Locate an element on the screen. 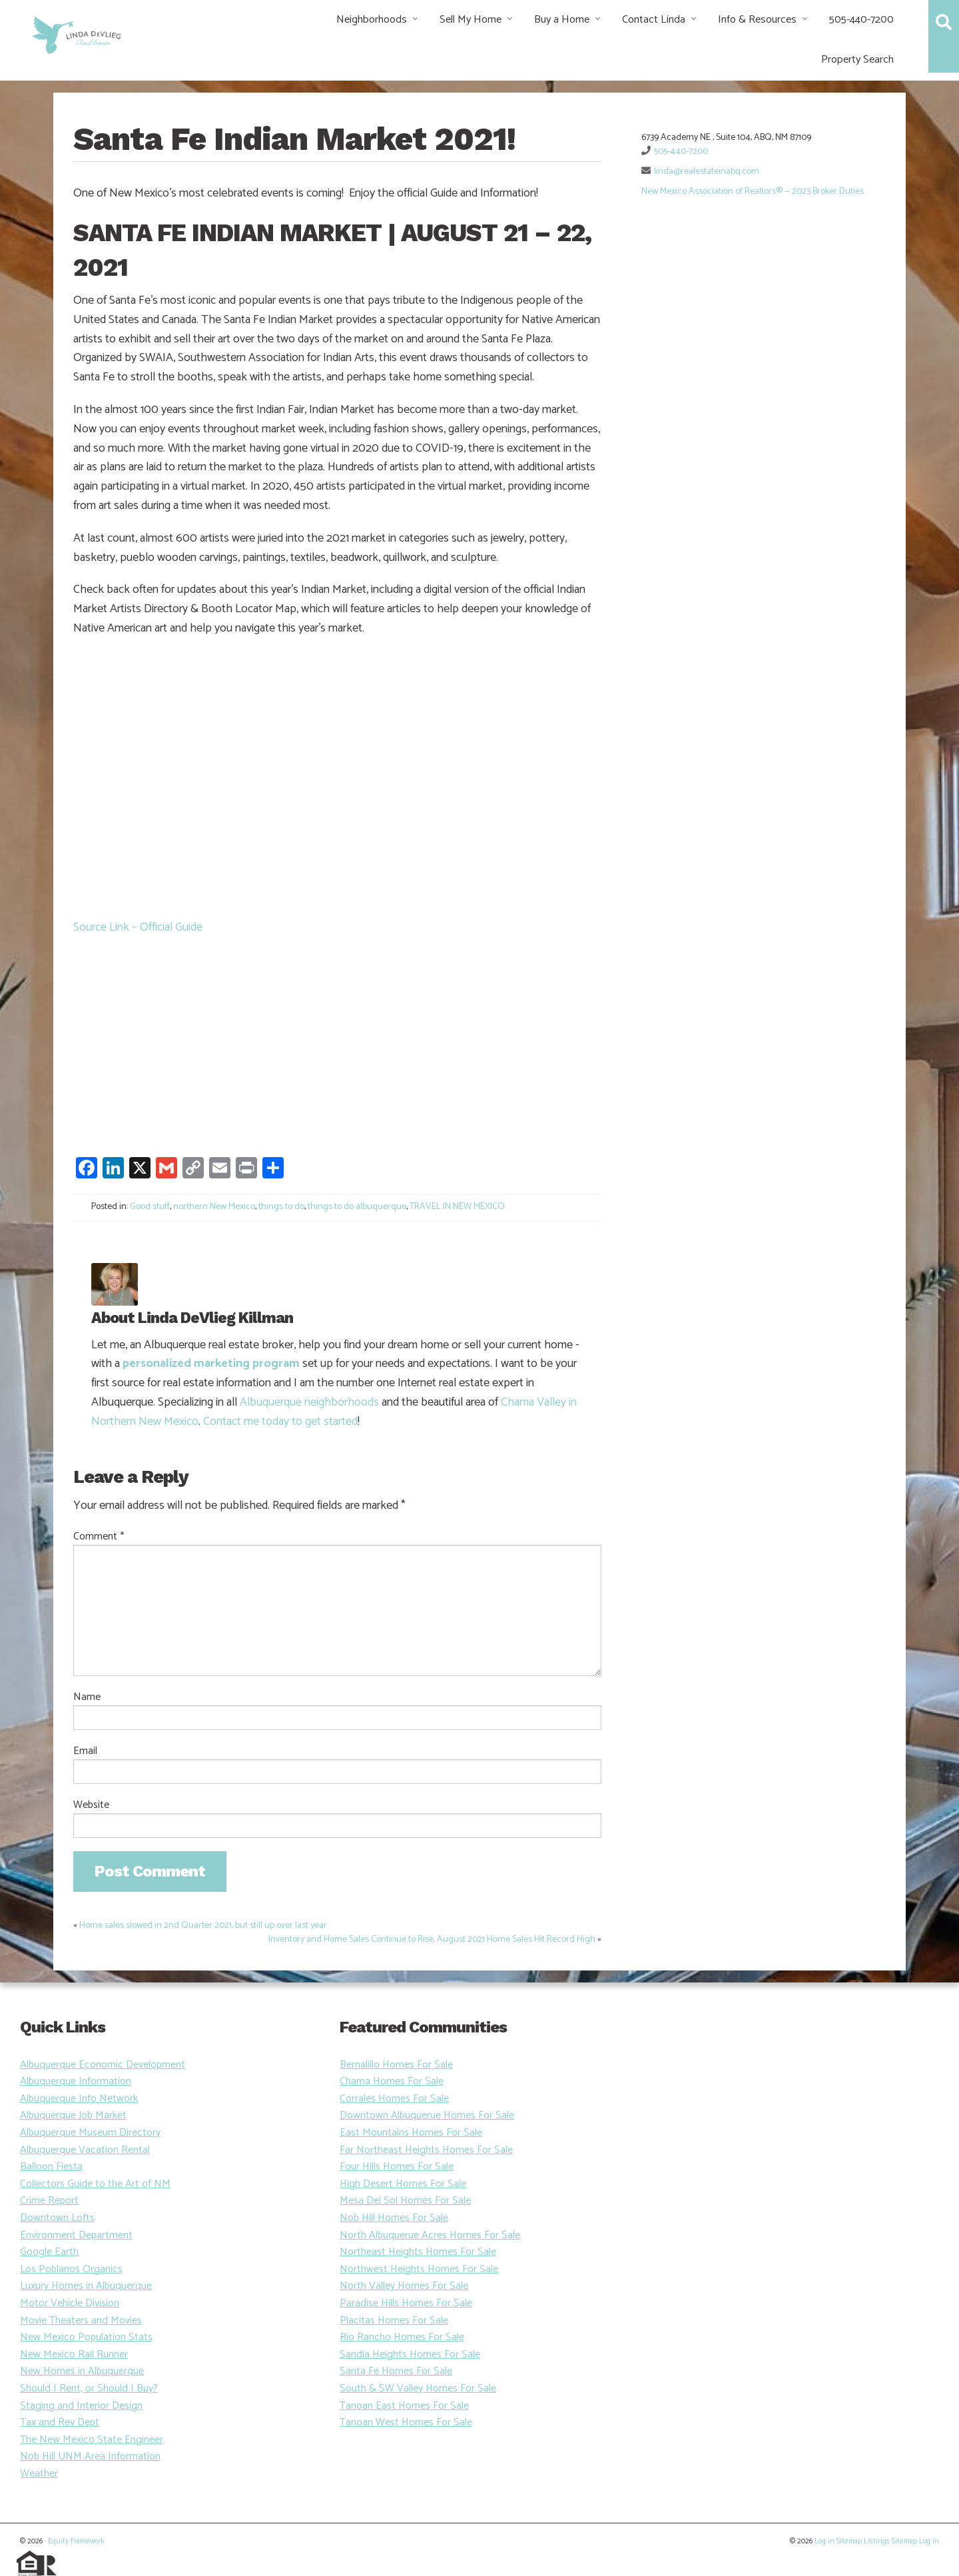  Crime Report is located at coordinates (49, 2201).